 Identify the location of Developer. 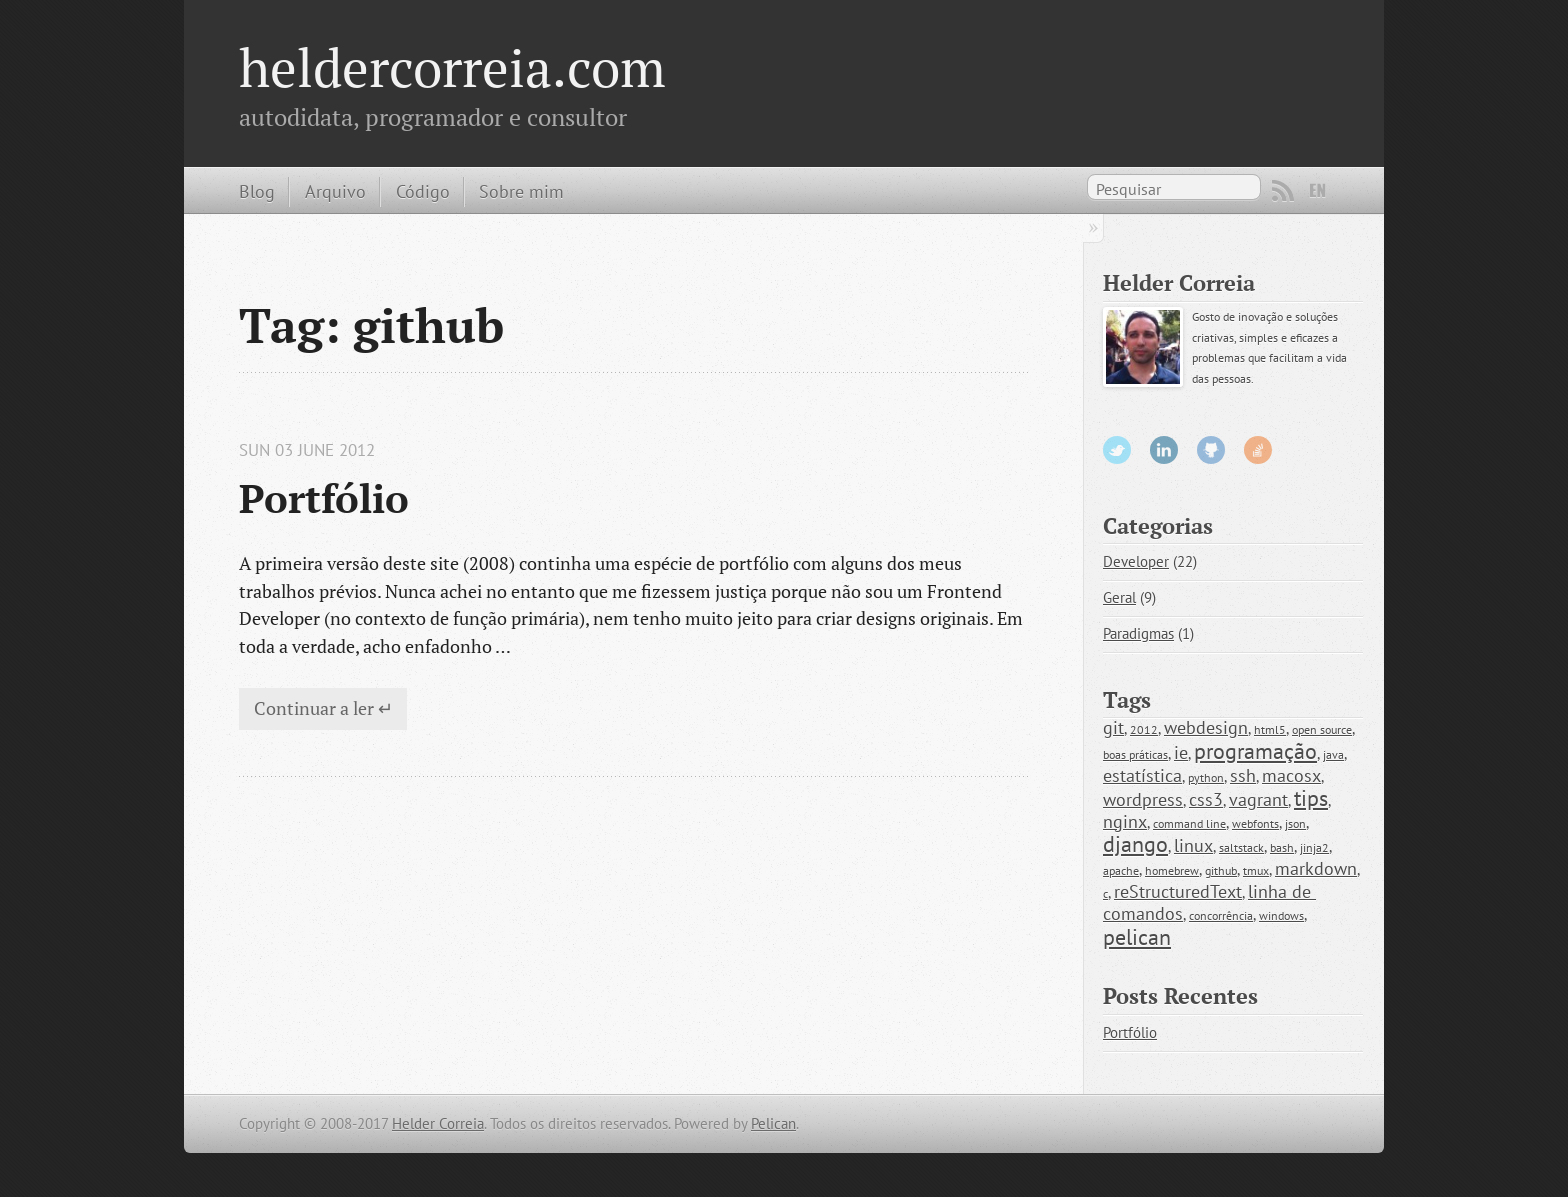
(1136, 561).